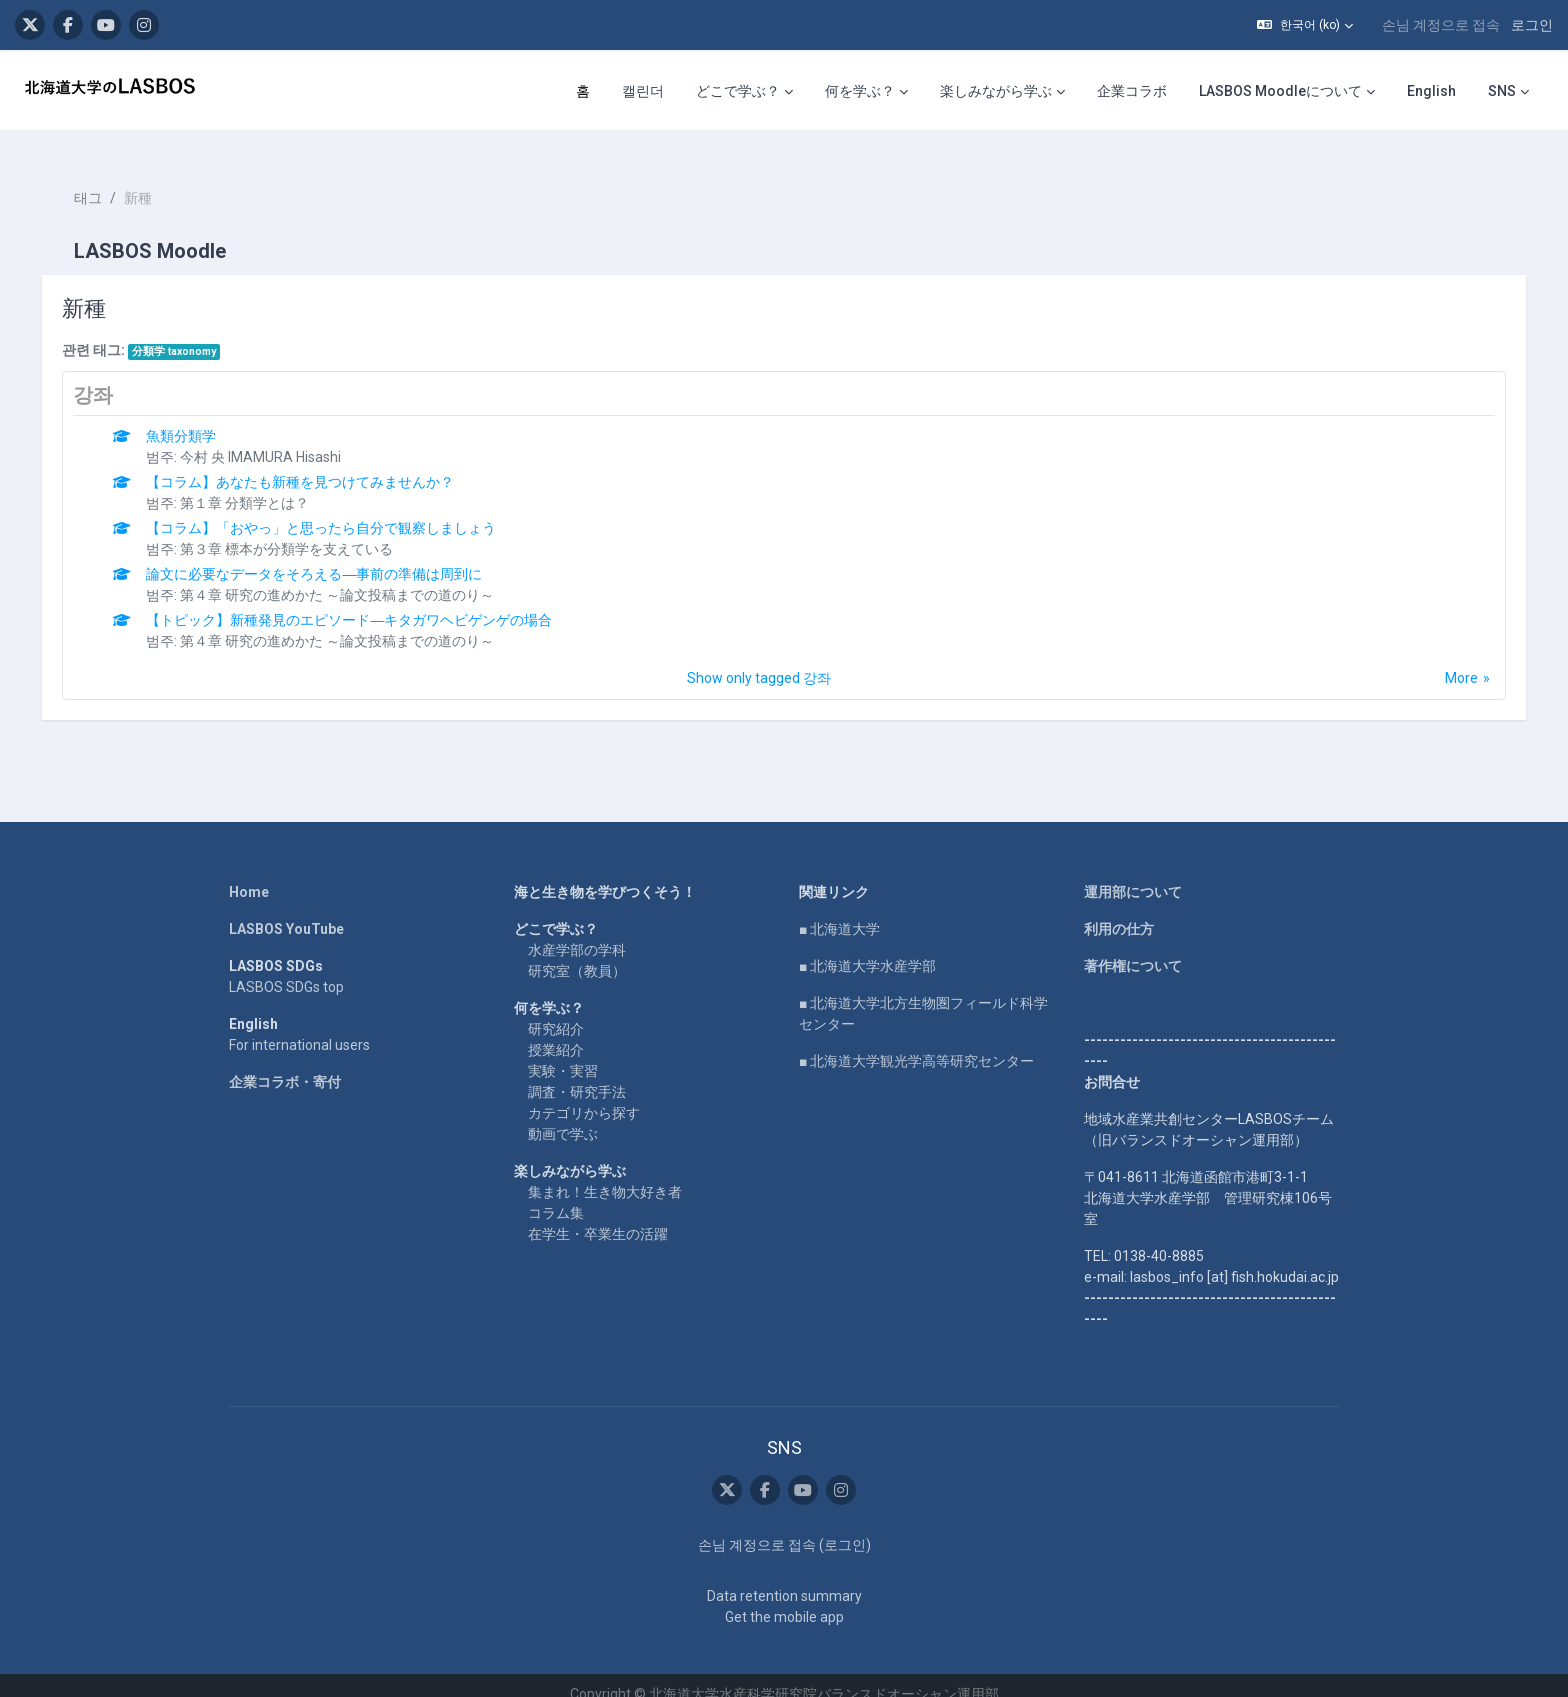 The image size is (1568, 1697). I want to click on [button], so click(1305, 25).